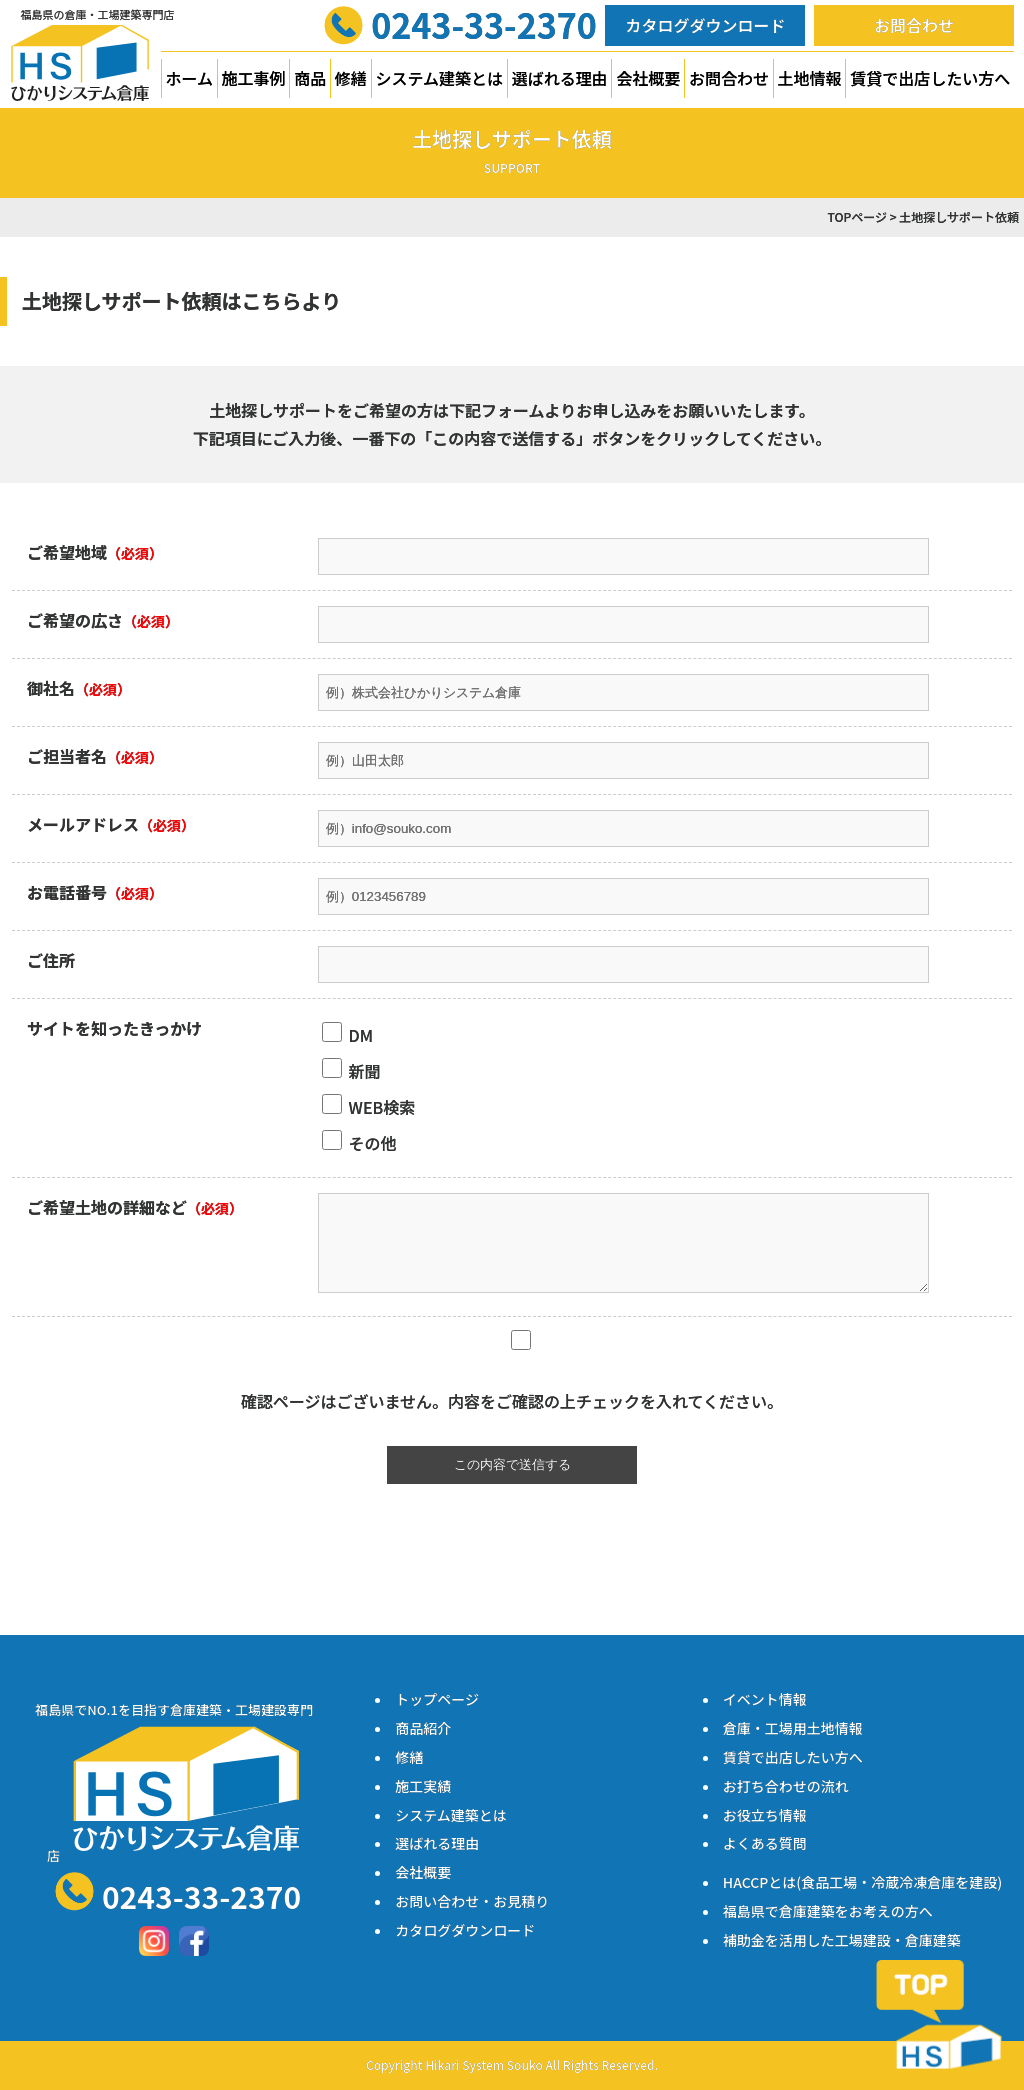 The image size is (1024, 2090). Describe the element at coordinates (440, 78) in the screenshot. I see `システム建築とは` at that location.